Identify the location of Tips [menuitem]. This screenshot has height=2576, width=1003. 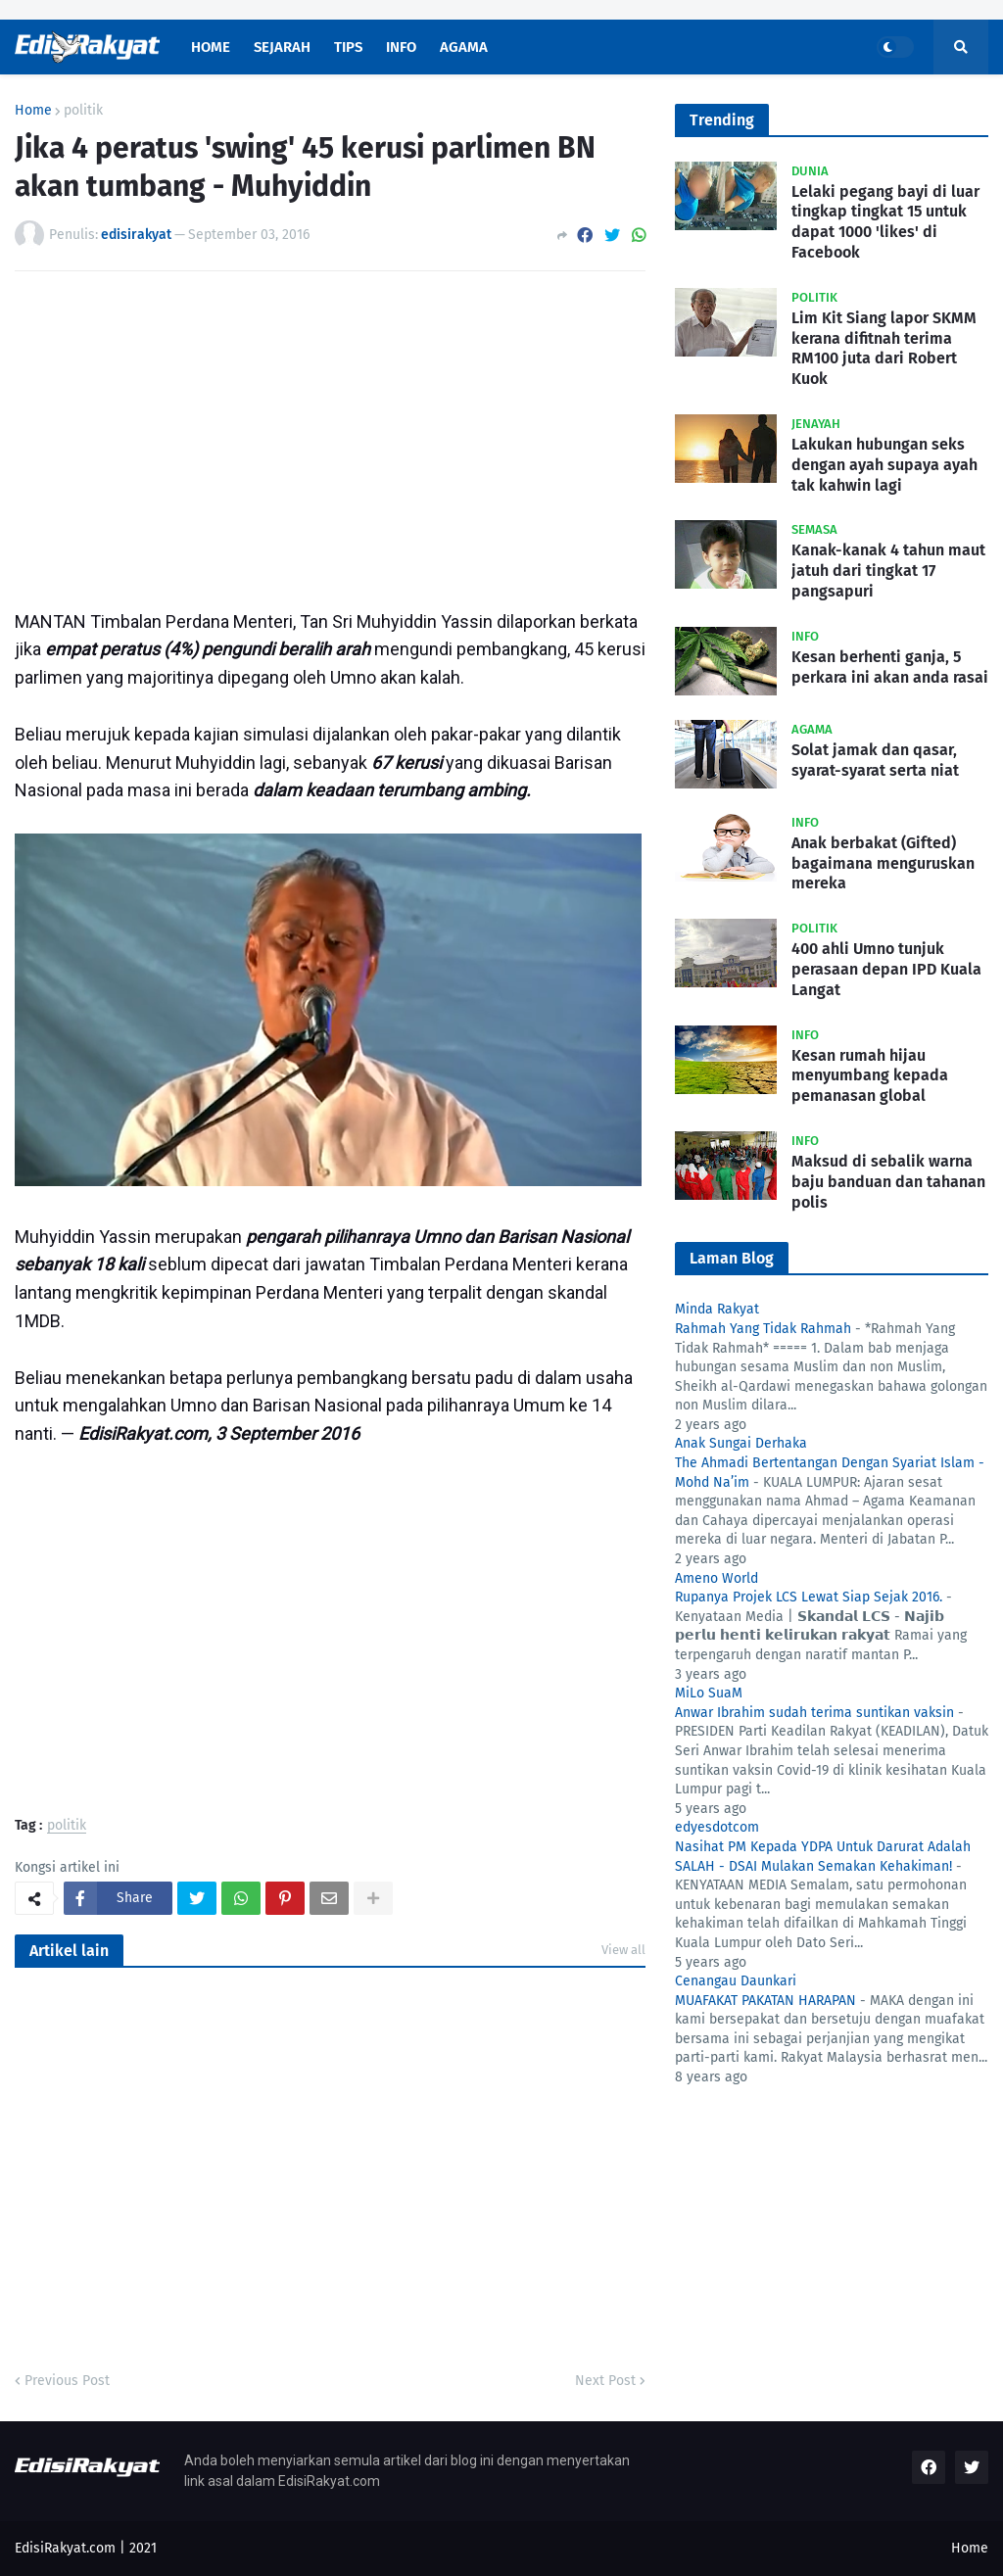
(348, 47).